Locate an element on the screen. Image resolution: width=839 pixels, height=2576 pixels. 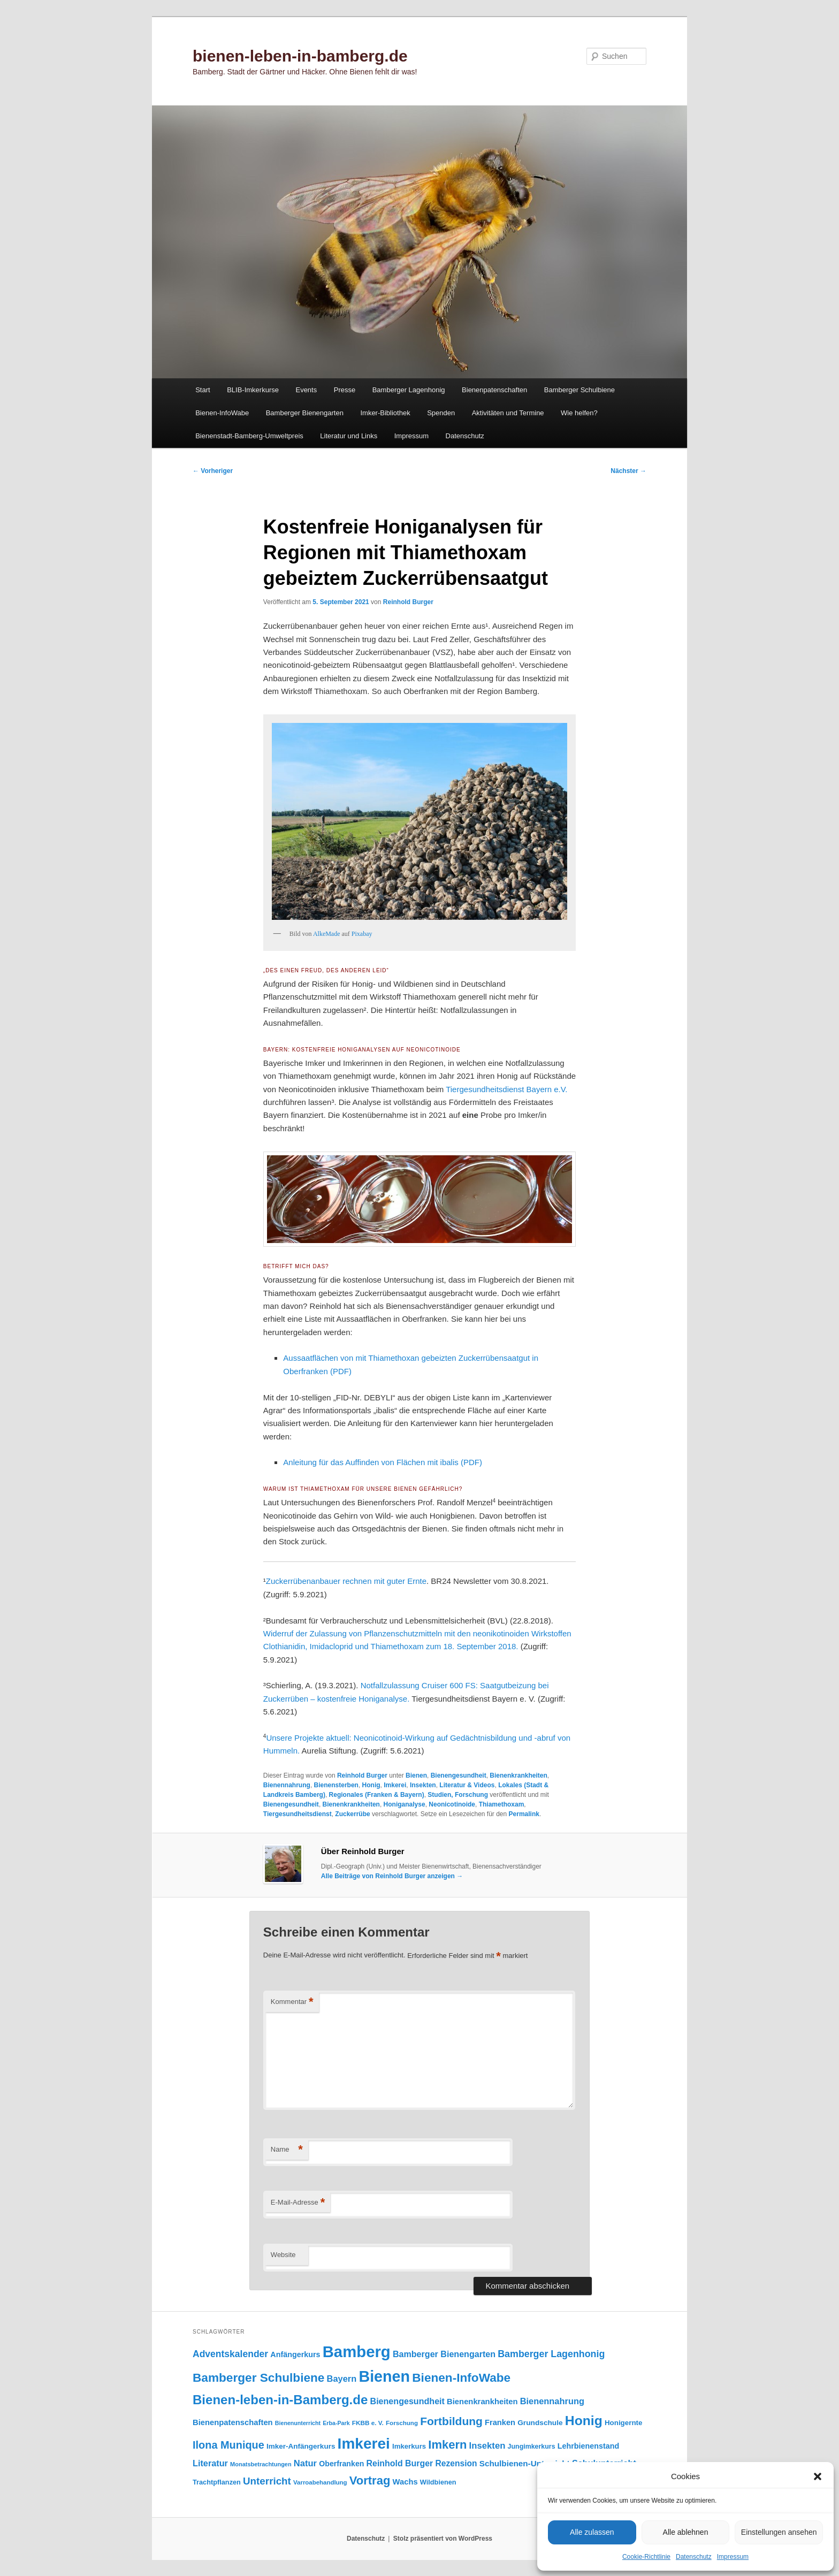
Events is located at coordinates (306, 390).